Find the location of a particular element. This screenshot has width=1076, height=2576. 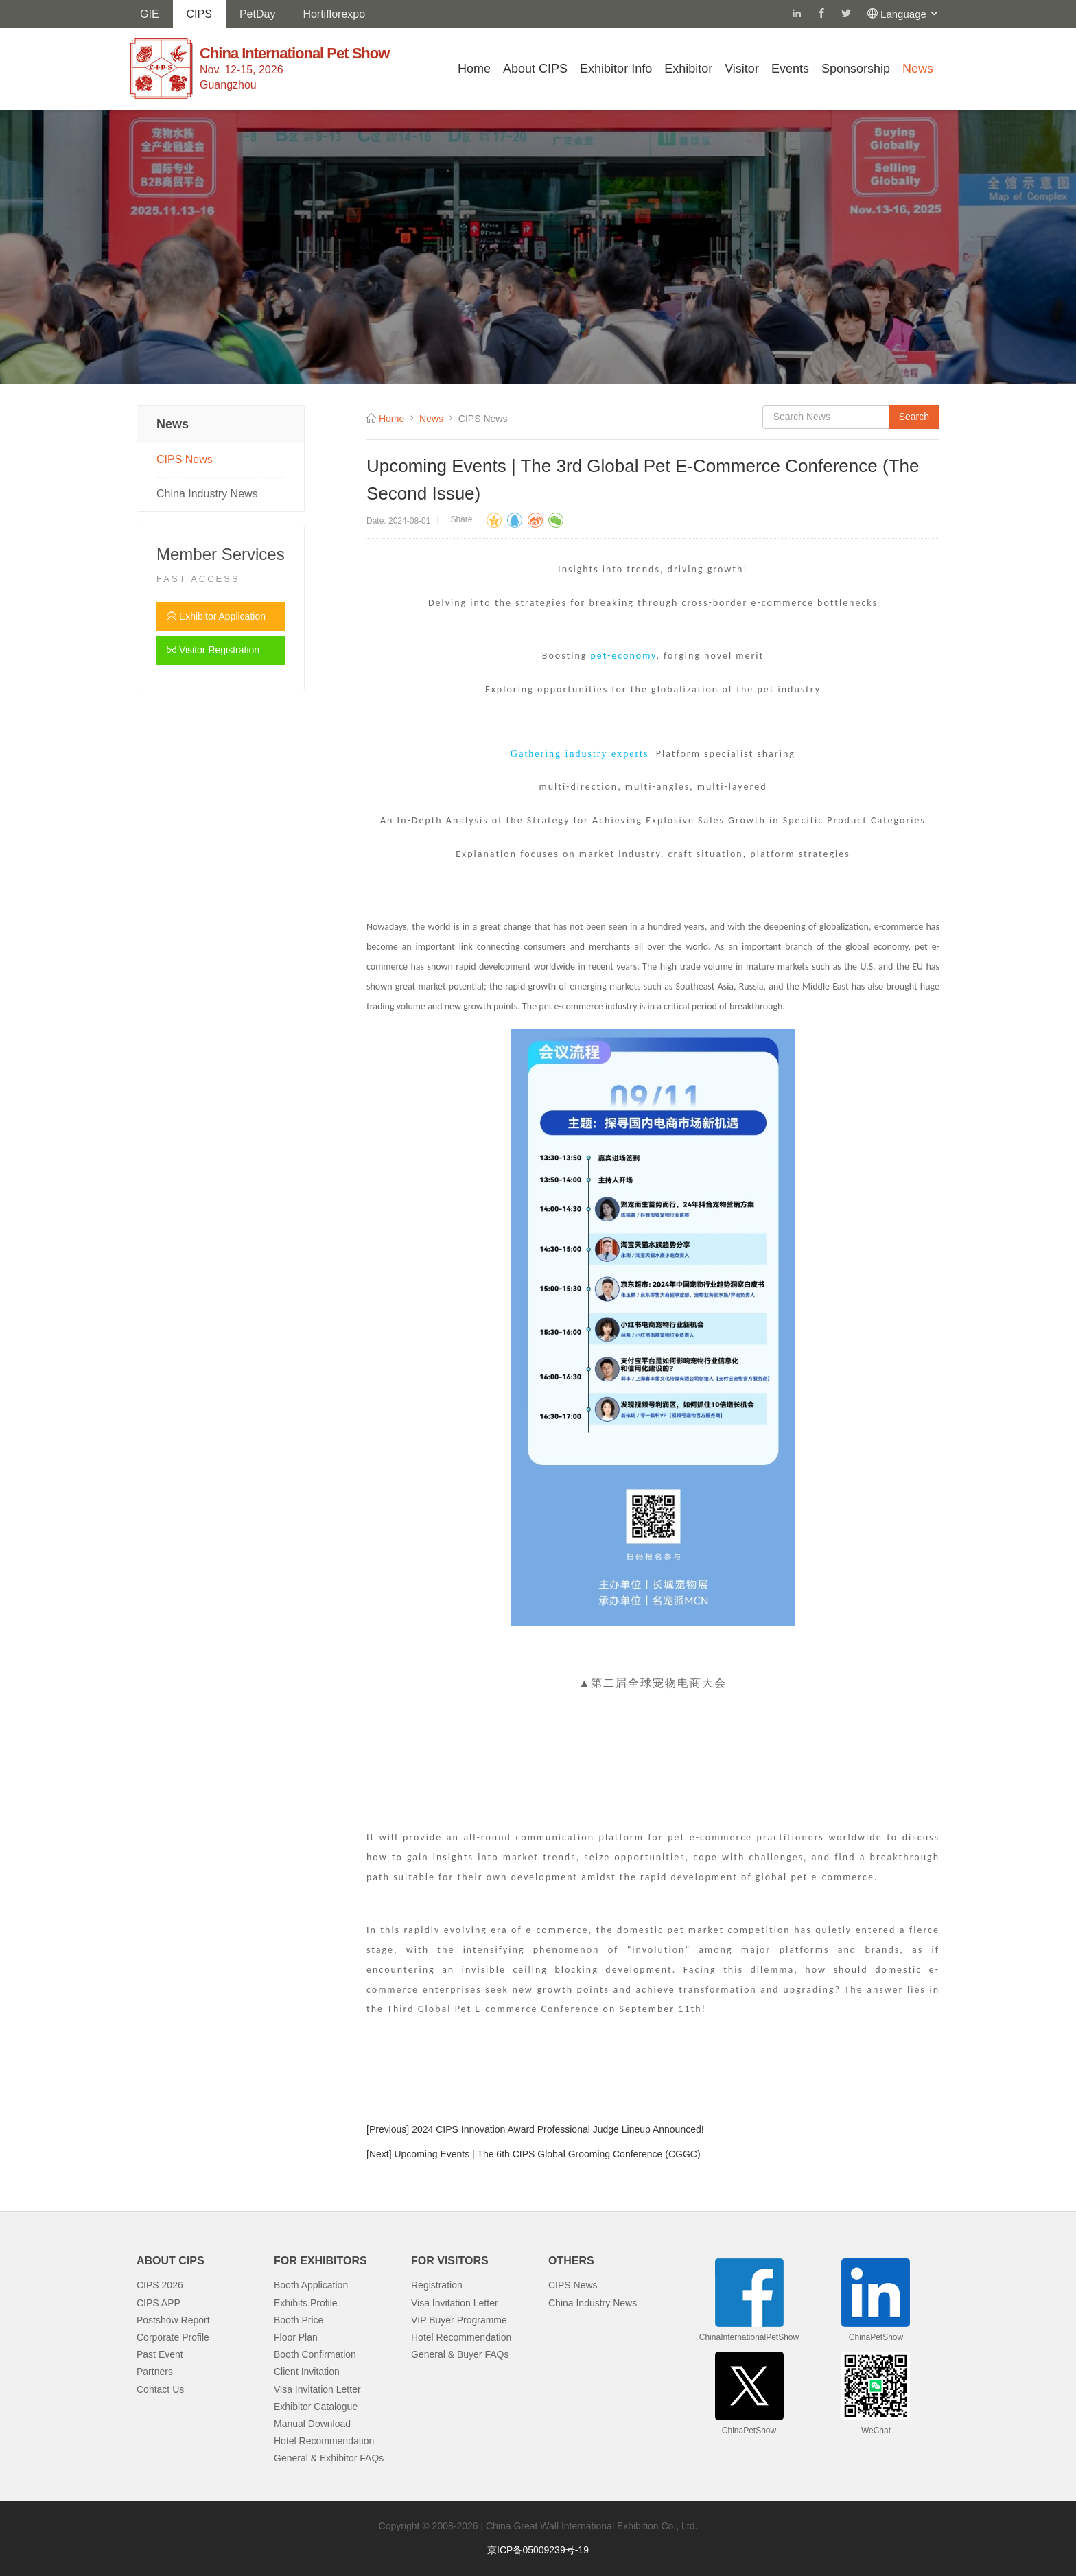

General & Exhibitor FAQs is located at coordinates (329, 2457).